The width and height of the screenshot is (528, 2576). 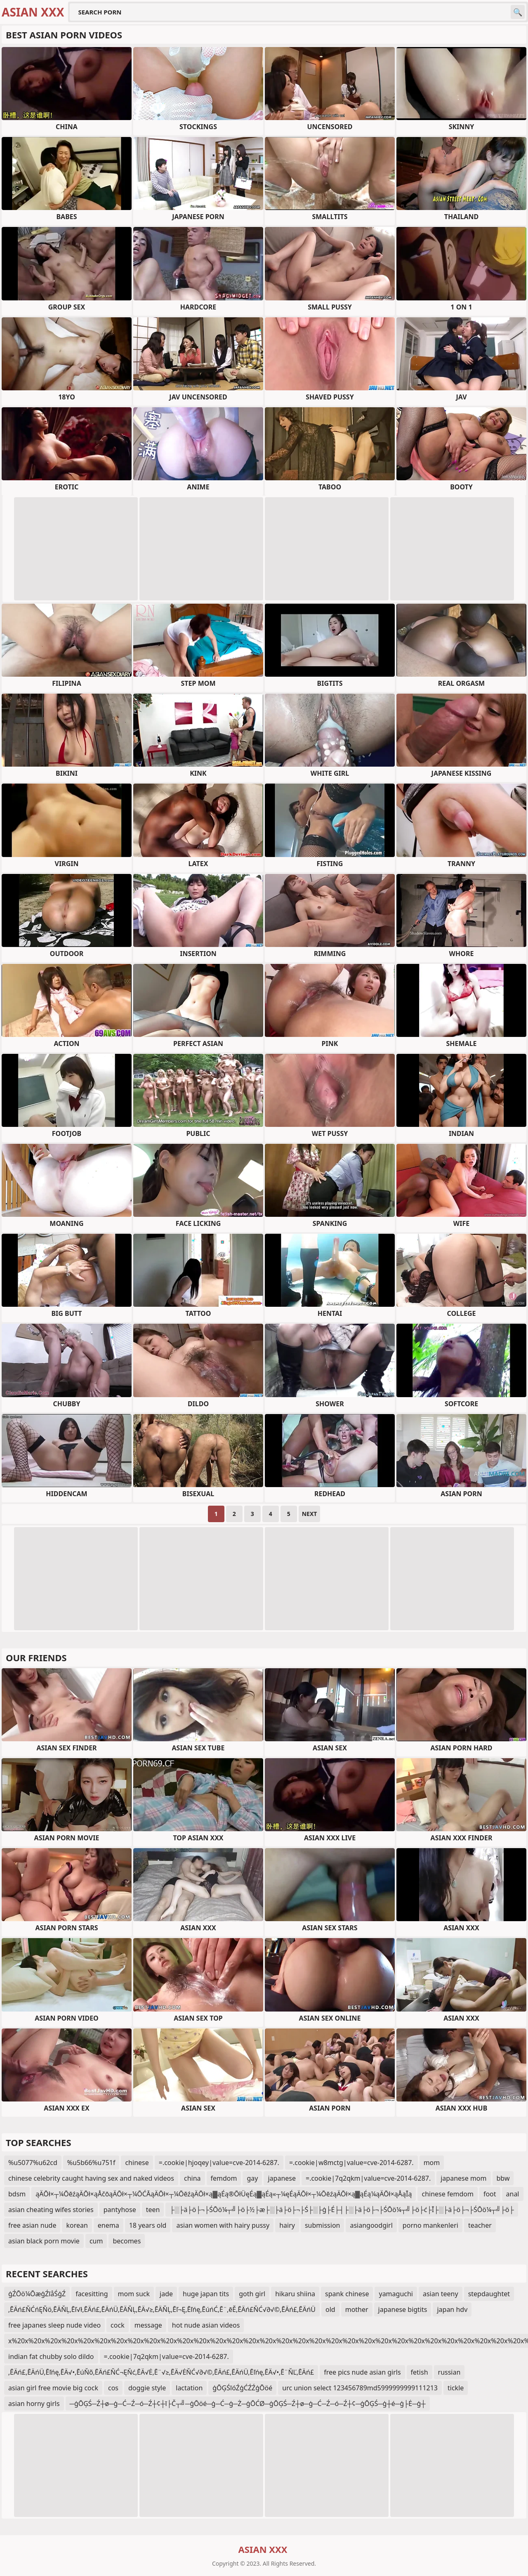 What do you see at coordinates (192, 2178) in the screenshot?
I see `china` at bounding box center [192, 2178].